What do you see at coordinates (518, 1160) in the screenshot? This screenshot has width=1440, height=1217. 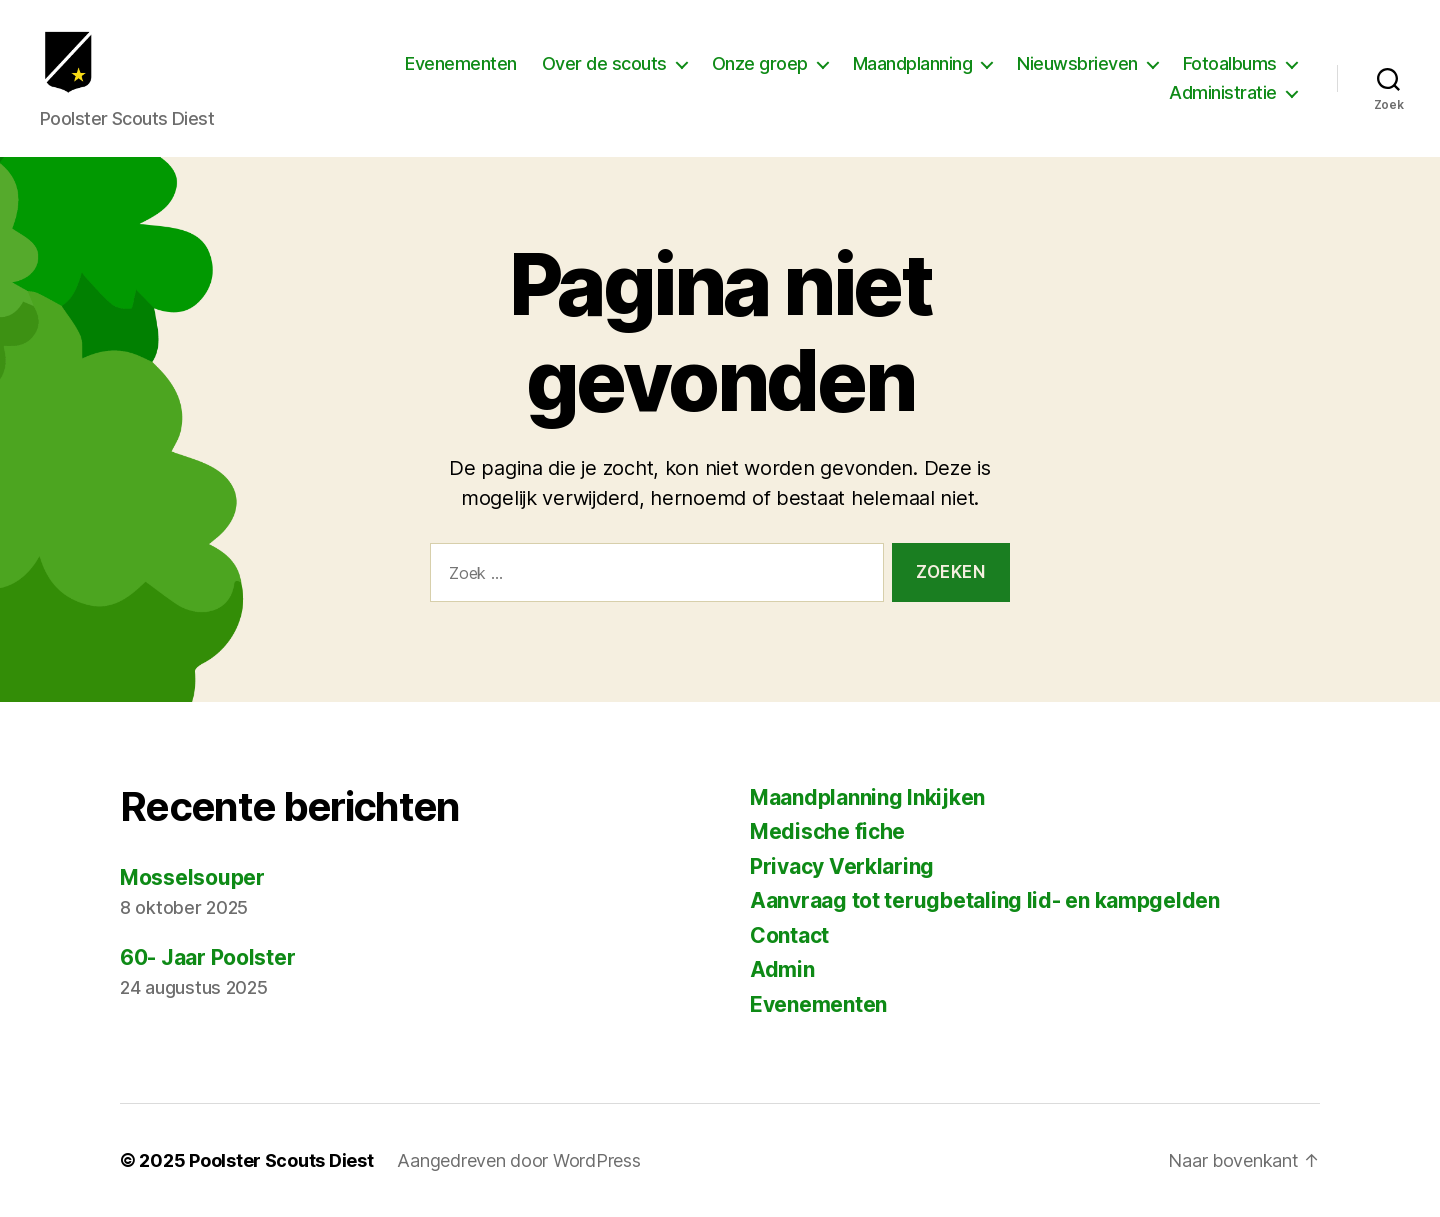 I see `Aangedreven door WordPress` at bounding box center [518, 1160].